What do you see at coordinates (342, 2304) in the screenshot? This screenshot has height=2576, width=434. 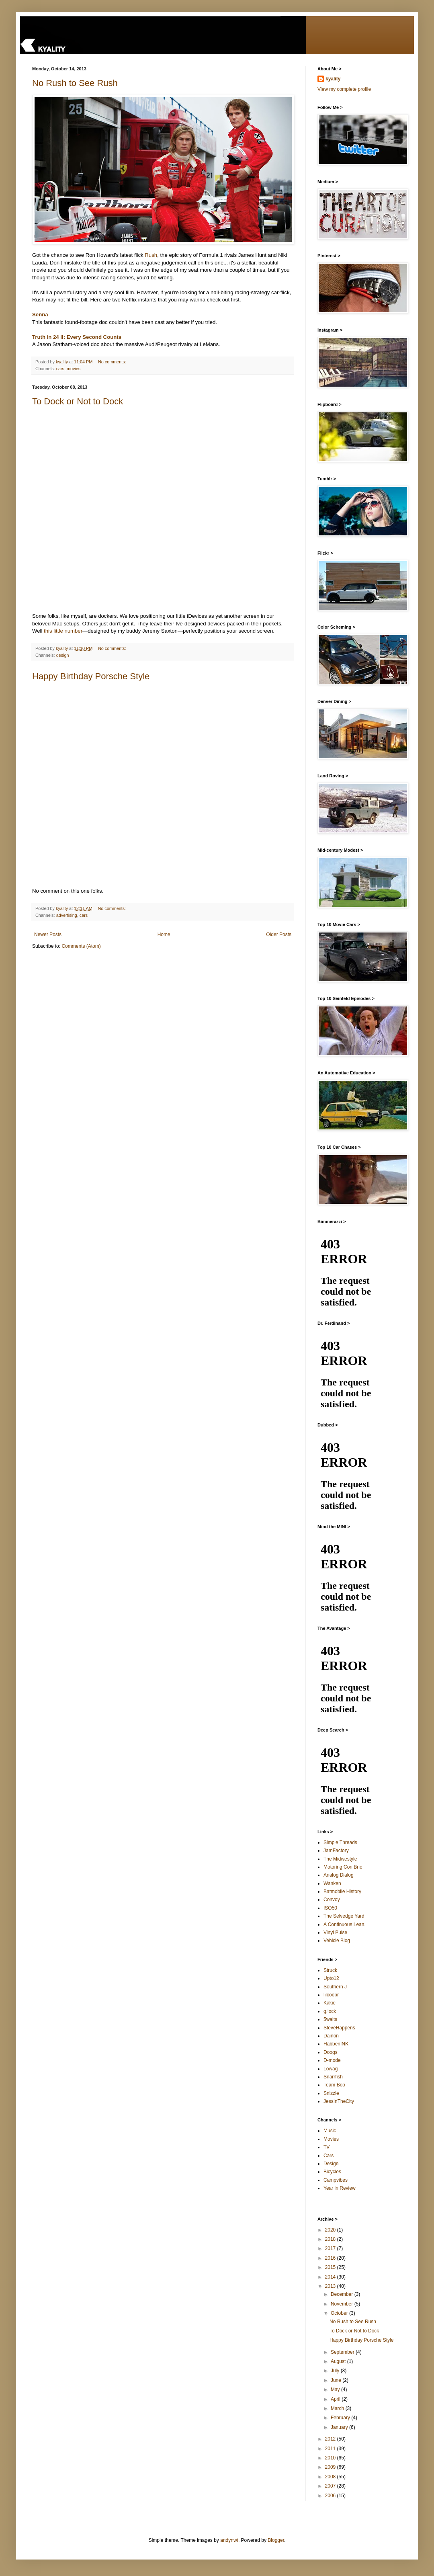 I see `November` at bounding box center [342, 2304].